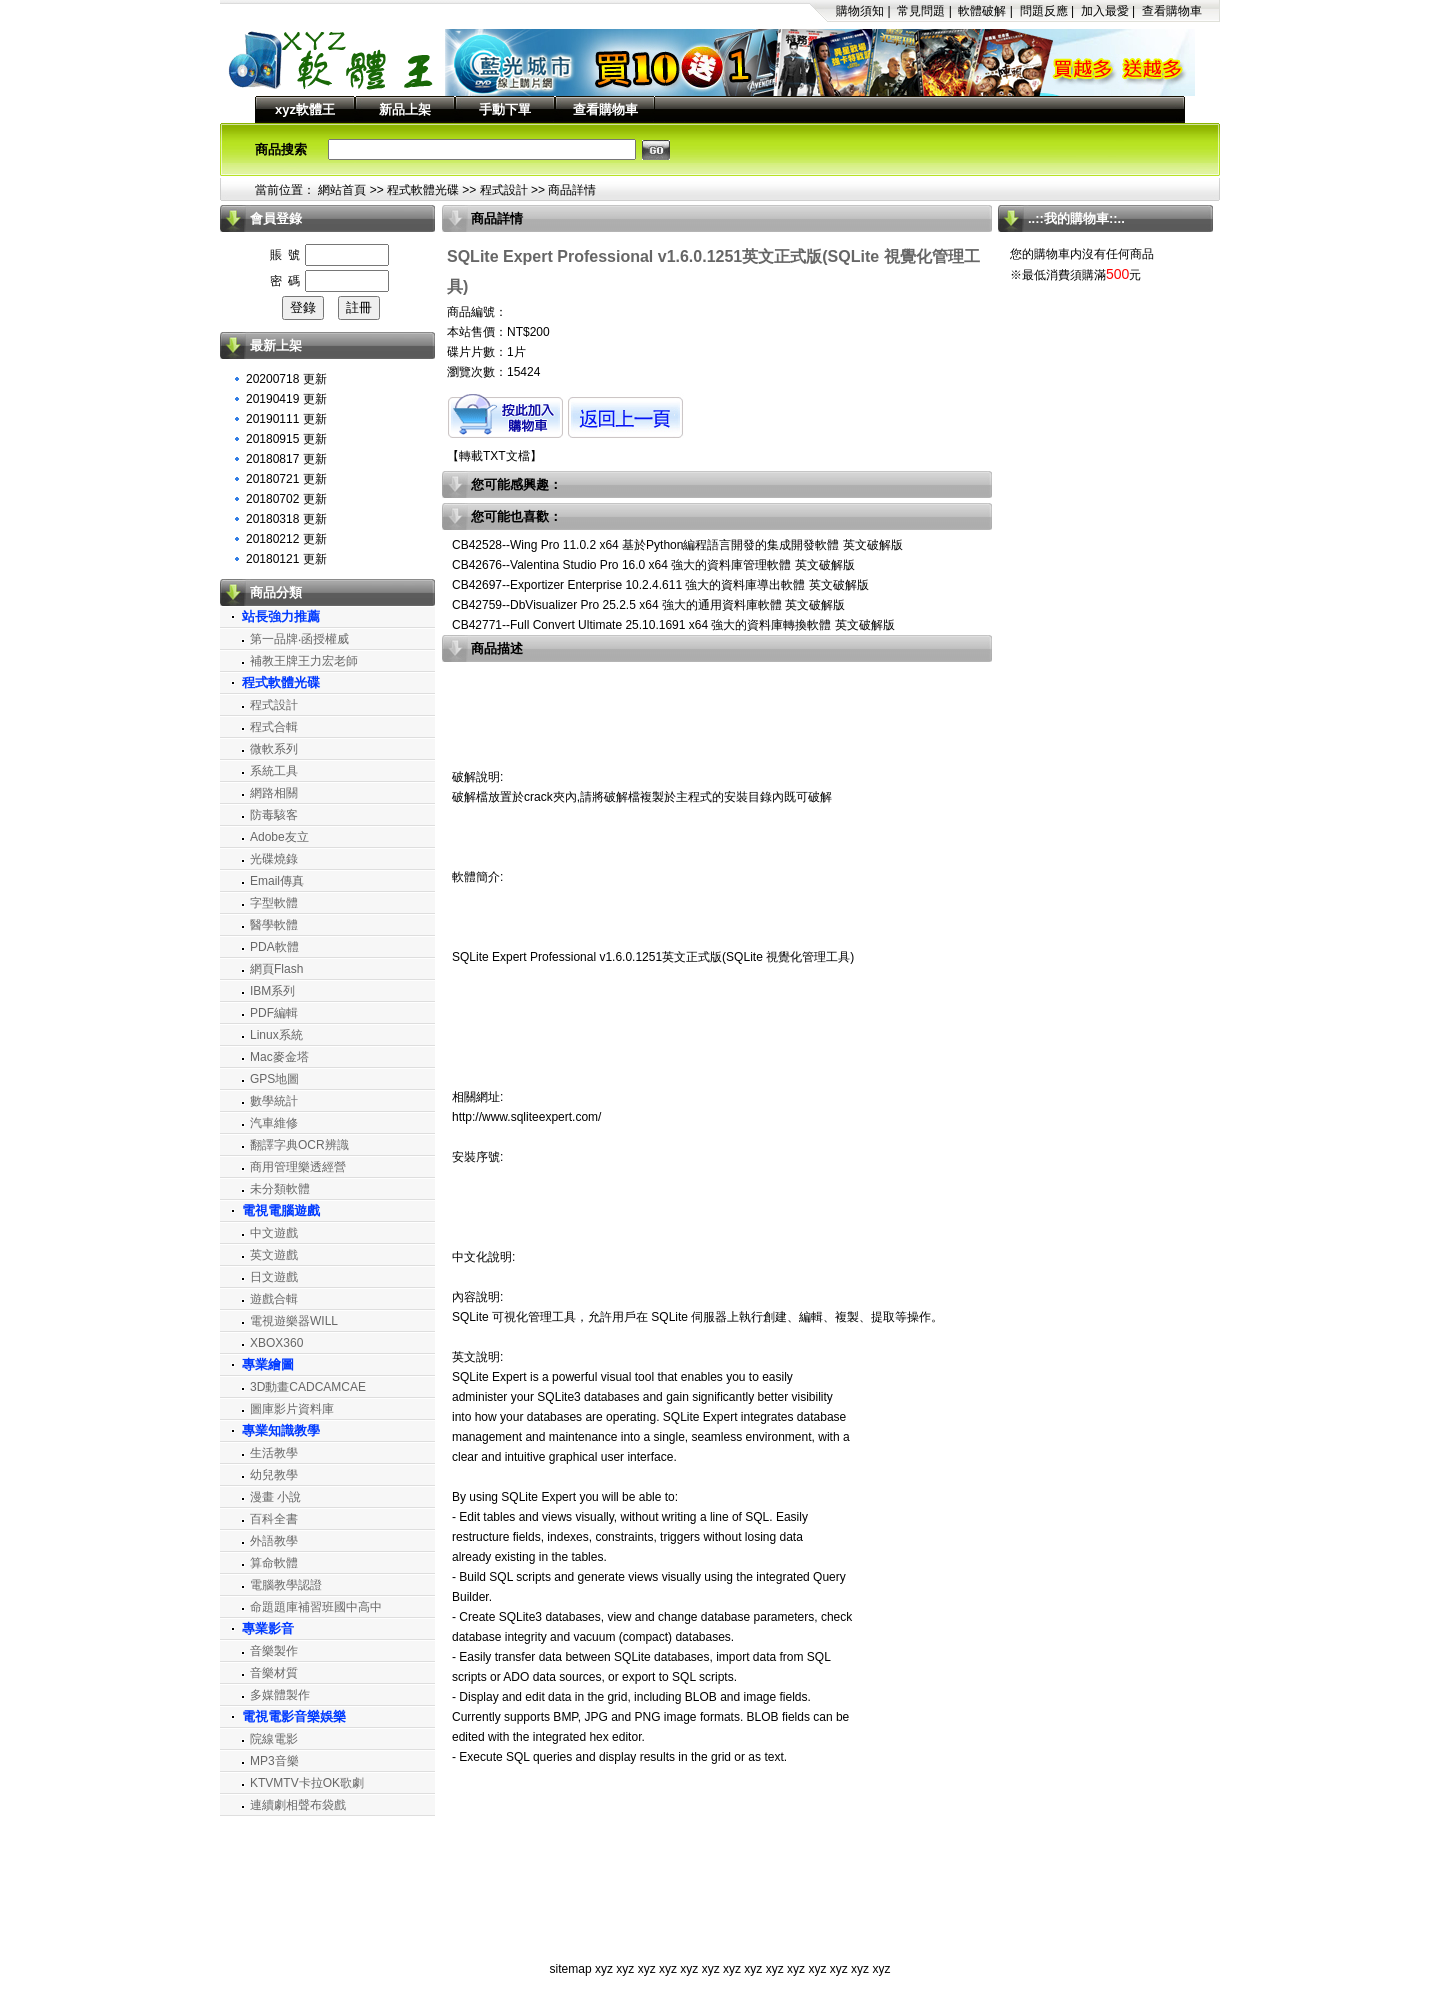 This screenshot has height=1991, width=1440. What do you see at coordinates (286, 419) in the screenshot?
I see `20190111 更新` at bounding box center [286, 419].